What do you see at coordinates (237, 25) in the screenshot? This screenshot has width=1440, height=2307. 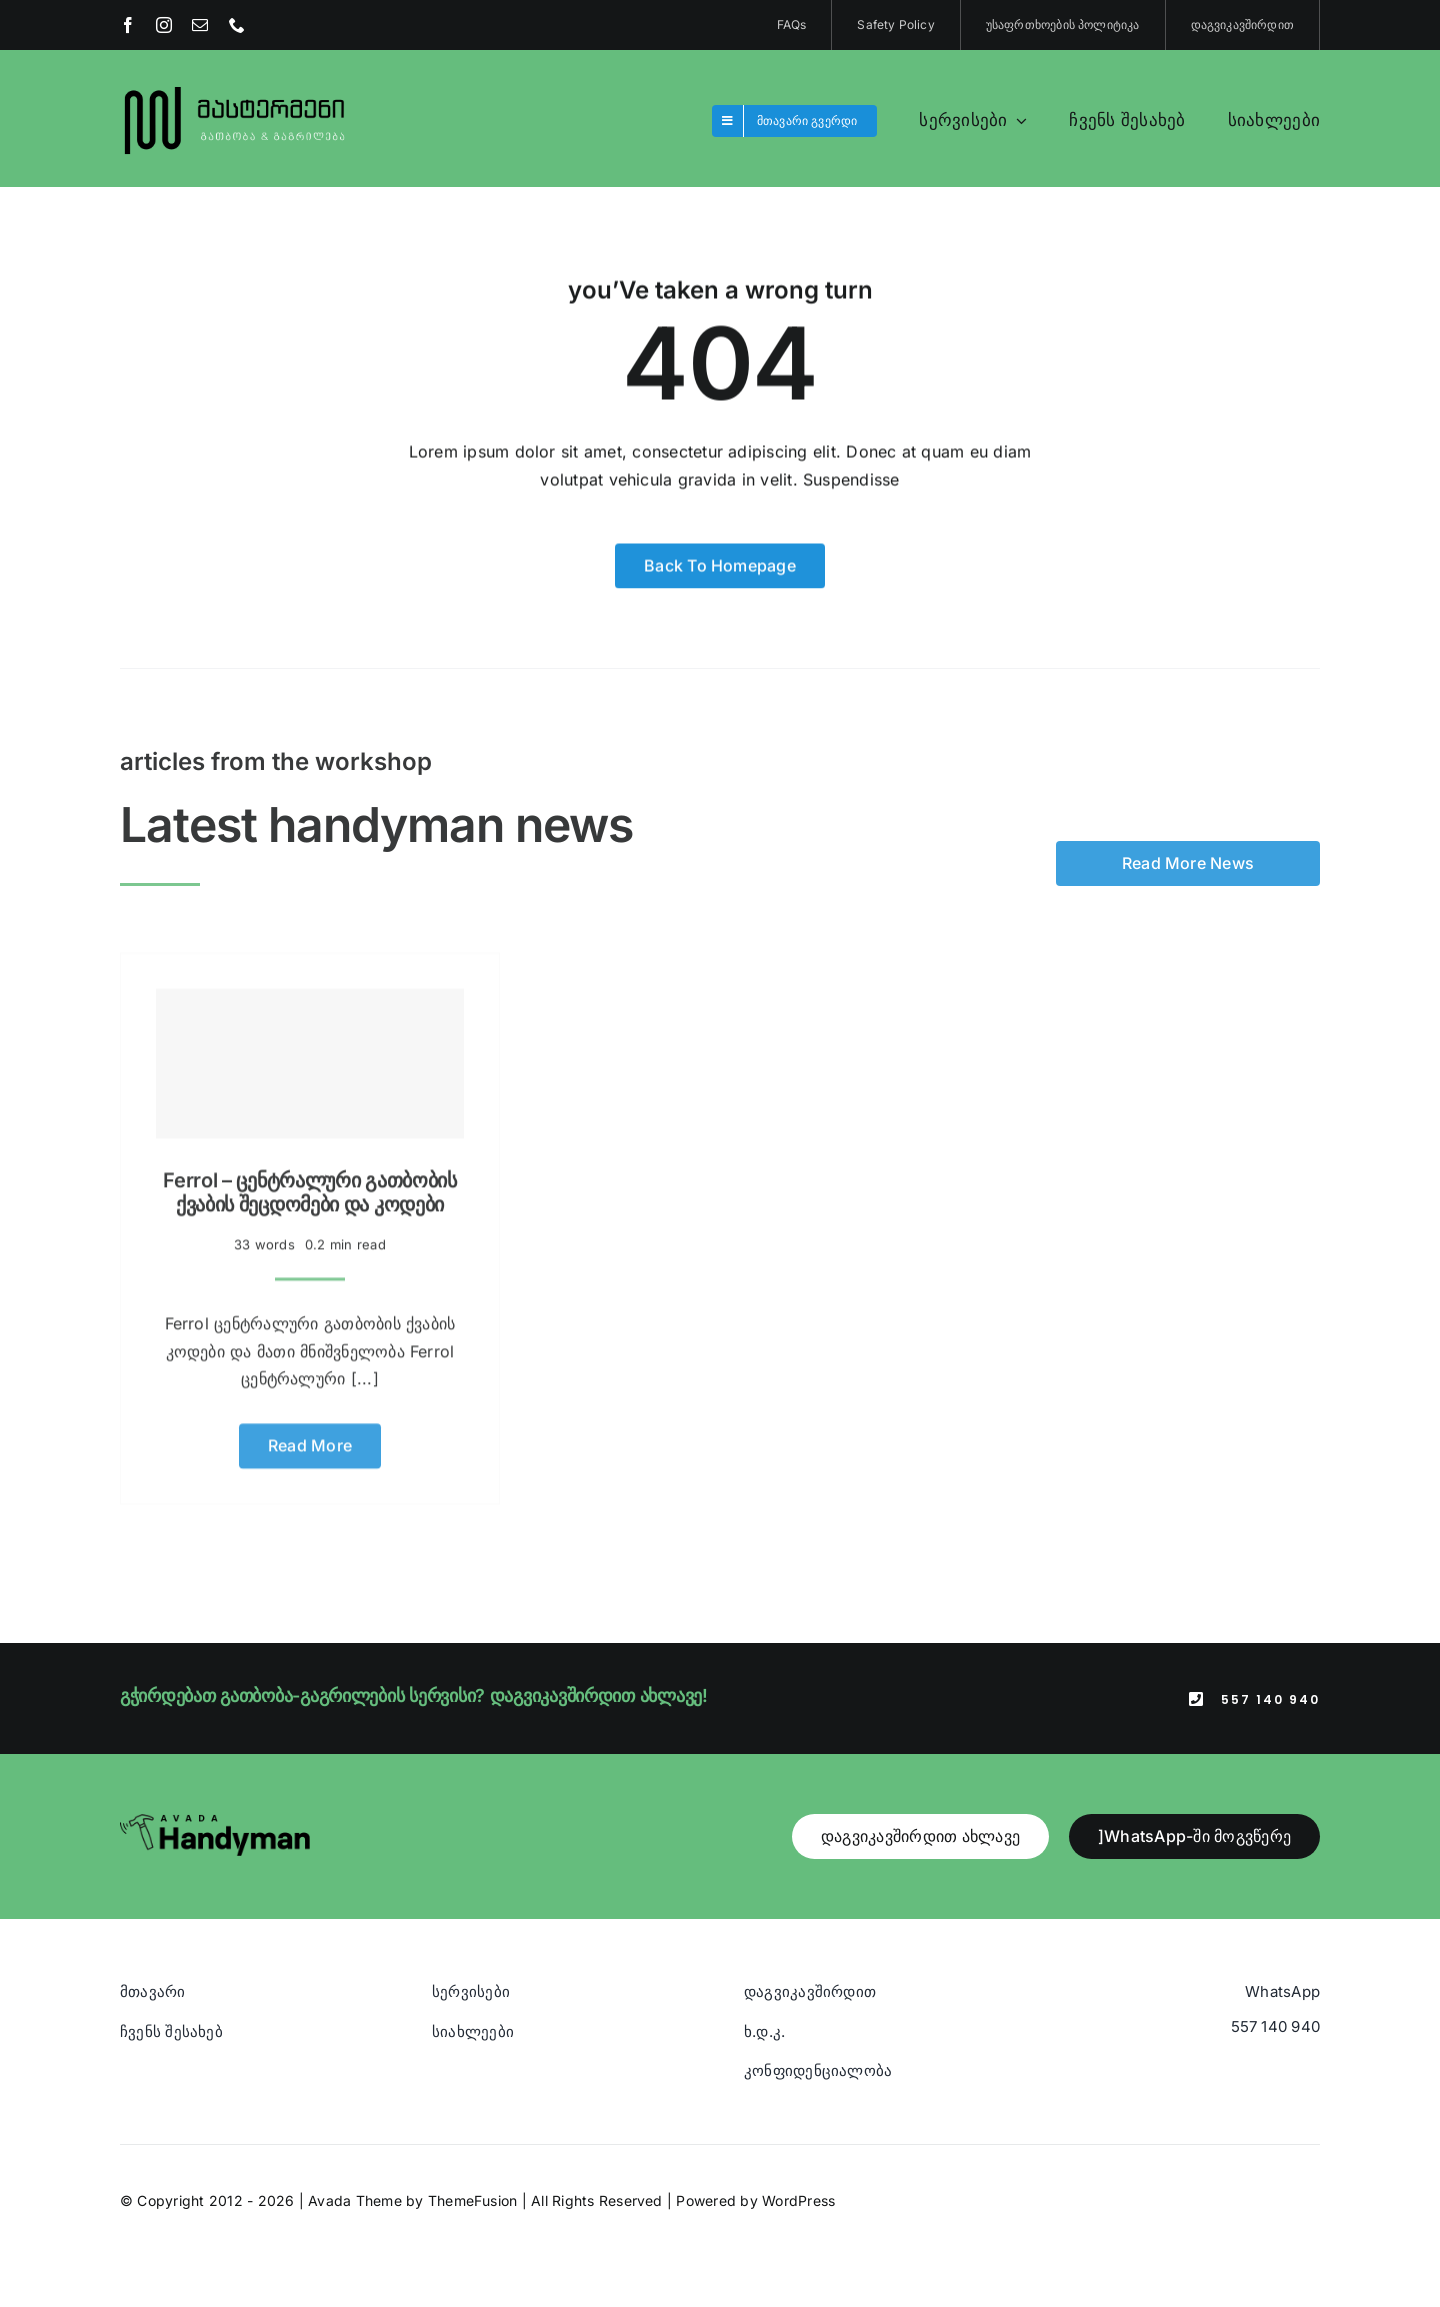 I see `[phone]` at bounding box center [237, 25].